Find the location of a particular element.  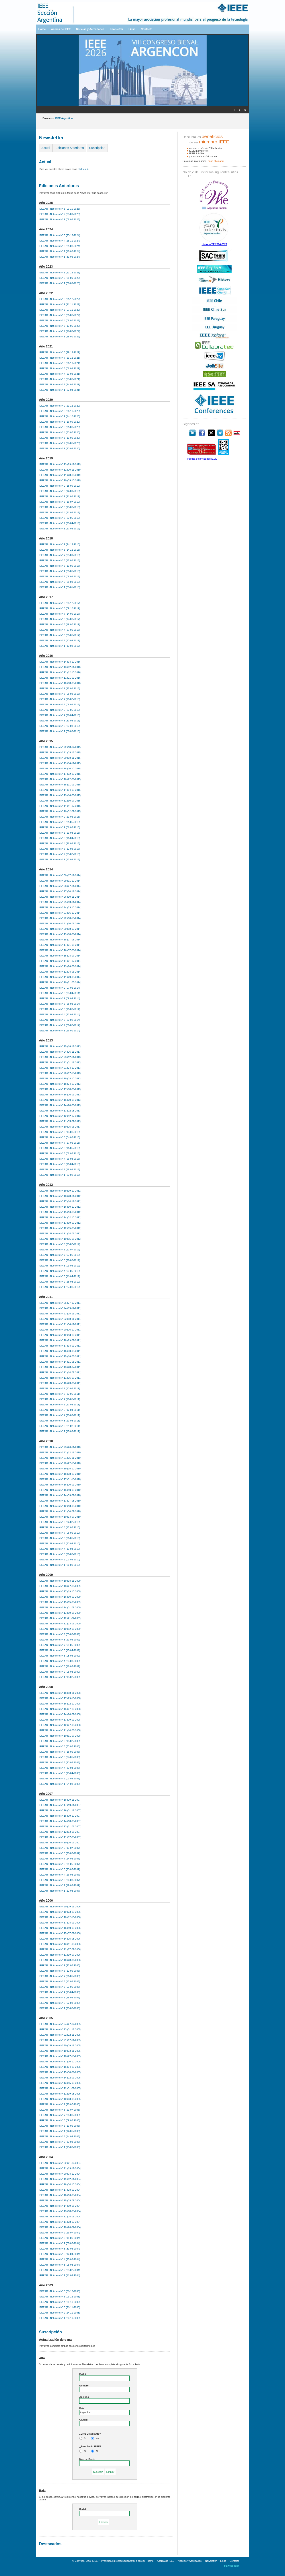

IEEEAR - Noticiero Nº 1 (13-02-2015) is located at coordinates (59, 859).